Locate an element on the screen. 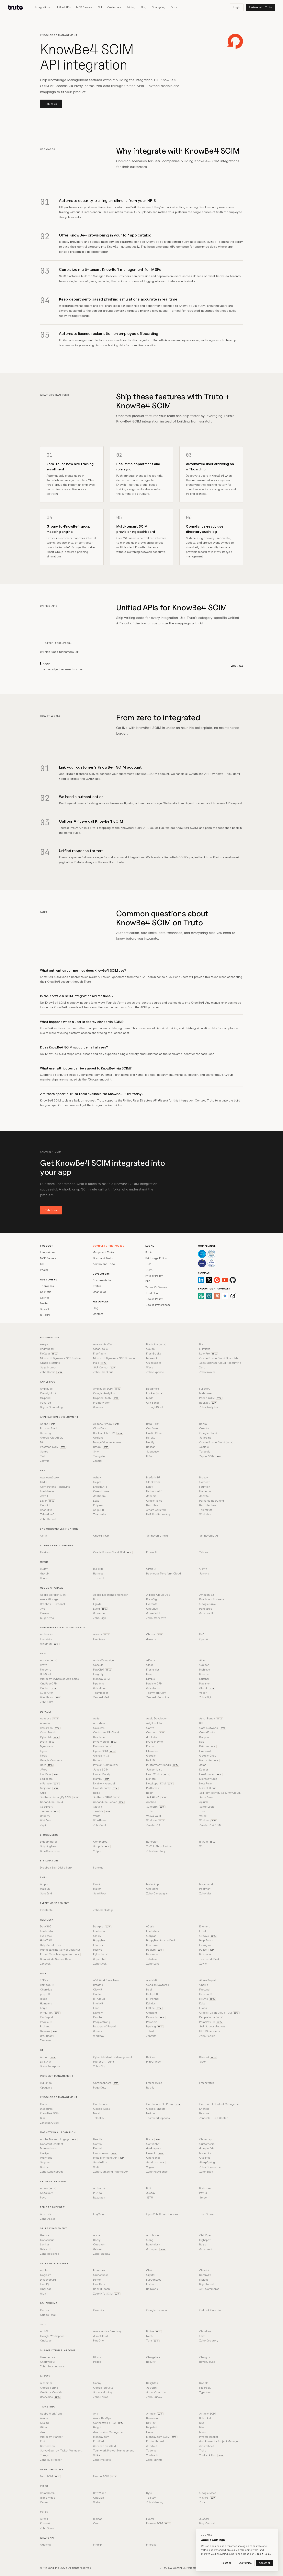 The width and height of the screenshot is (283, 2576). Stripe is located at coordinates (203, 2197).